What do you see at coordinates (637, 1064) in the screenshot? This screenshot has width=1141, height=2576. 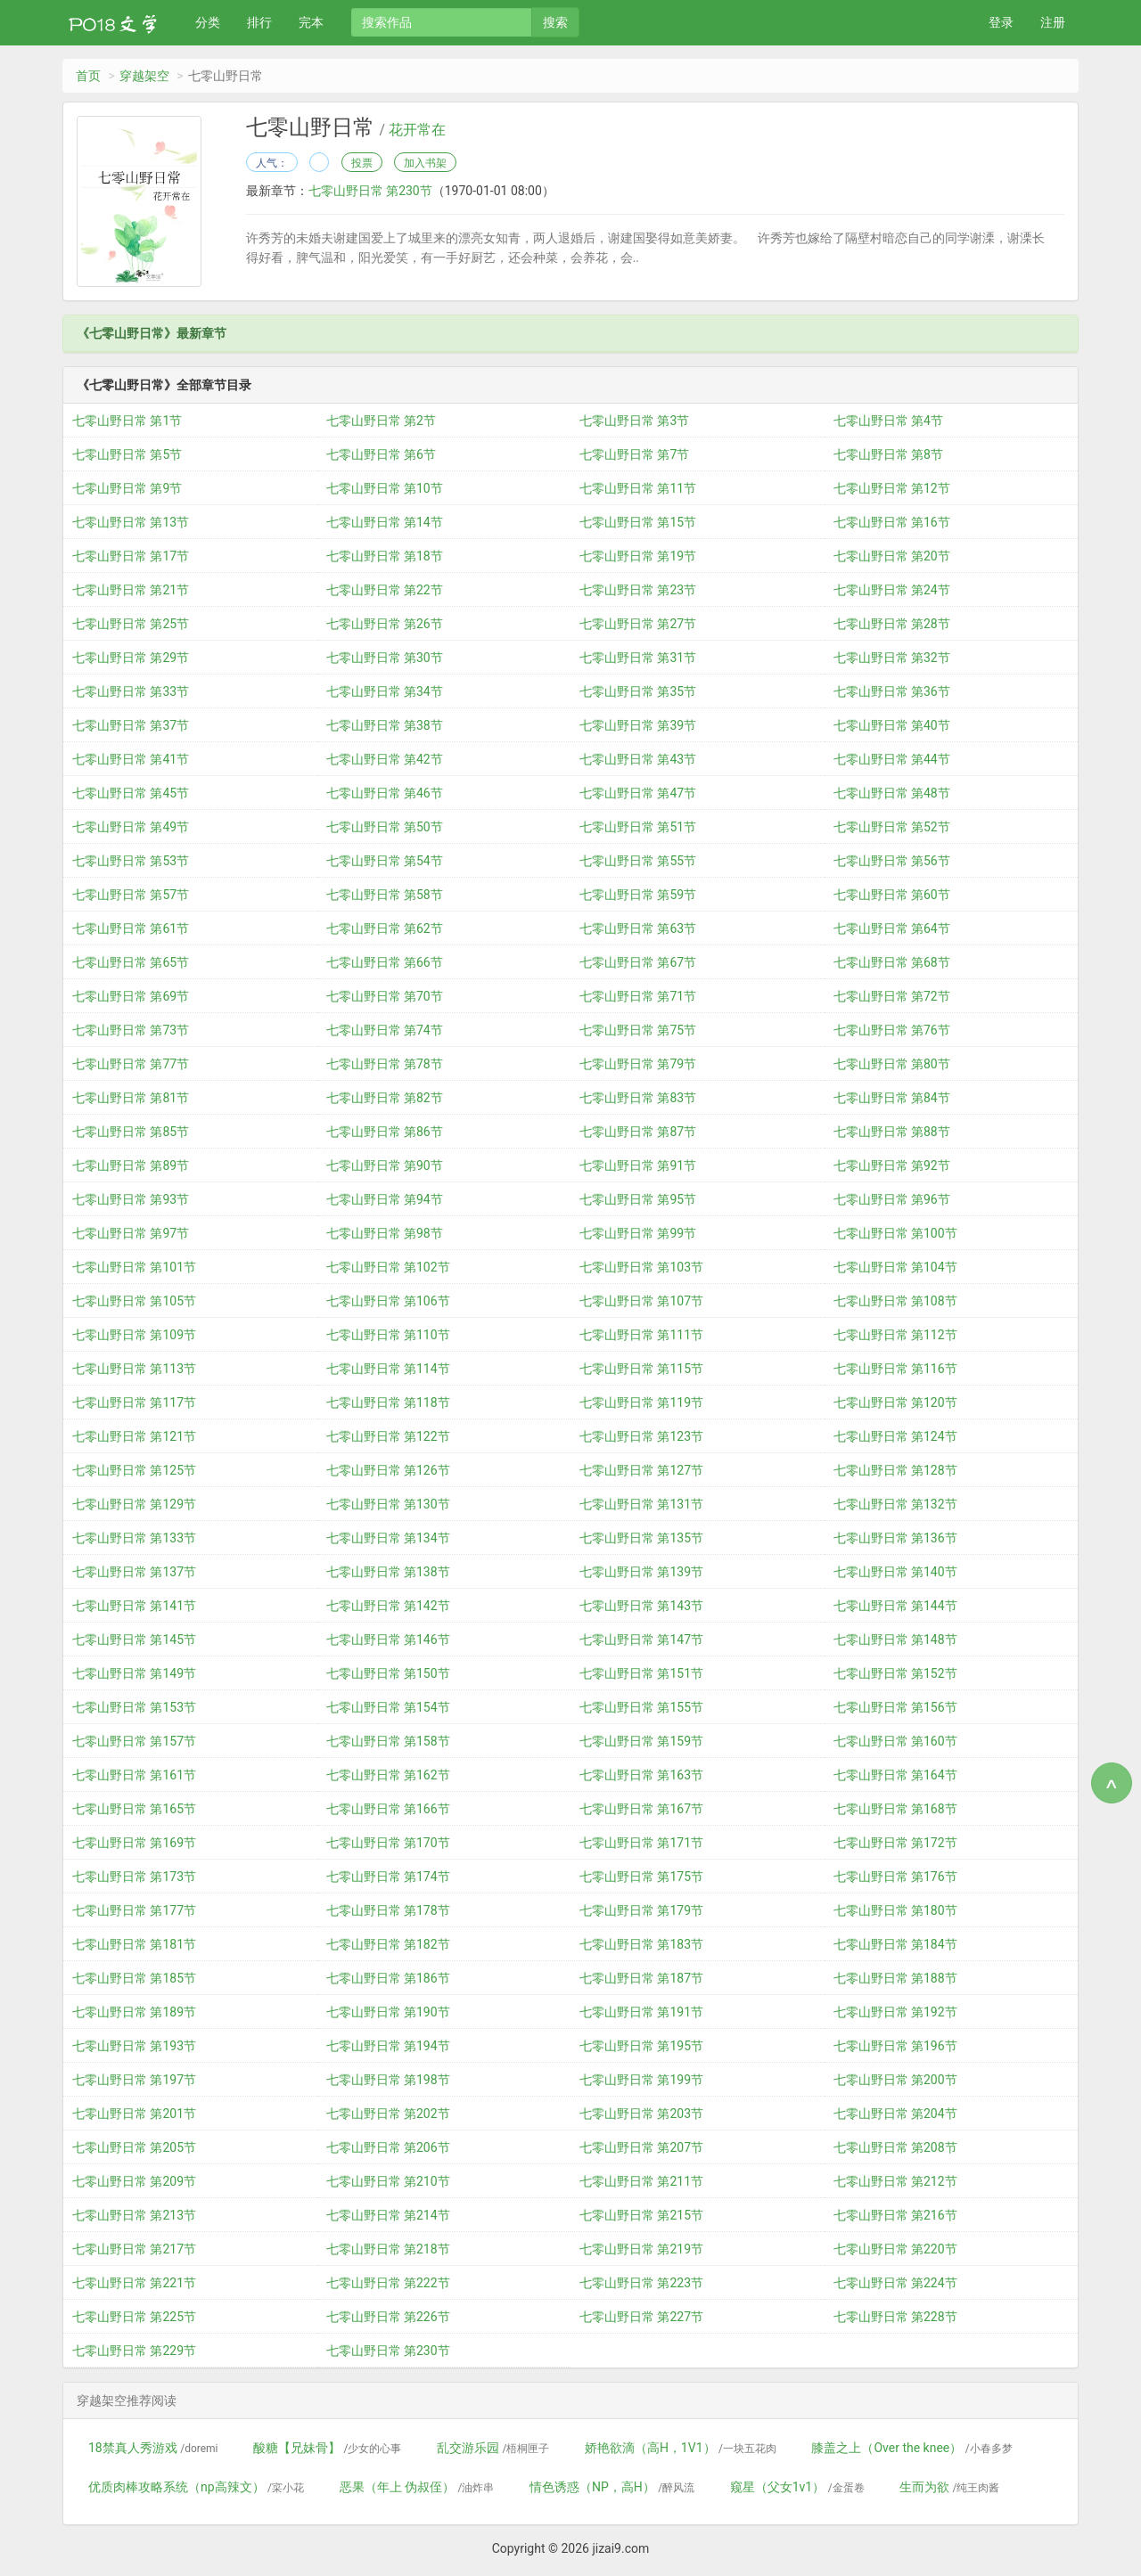 I see `七零山野日常 第79节` at bounding box center [637, 1064].